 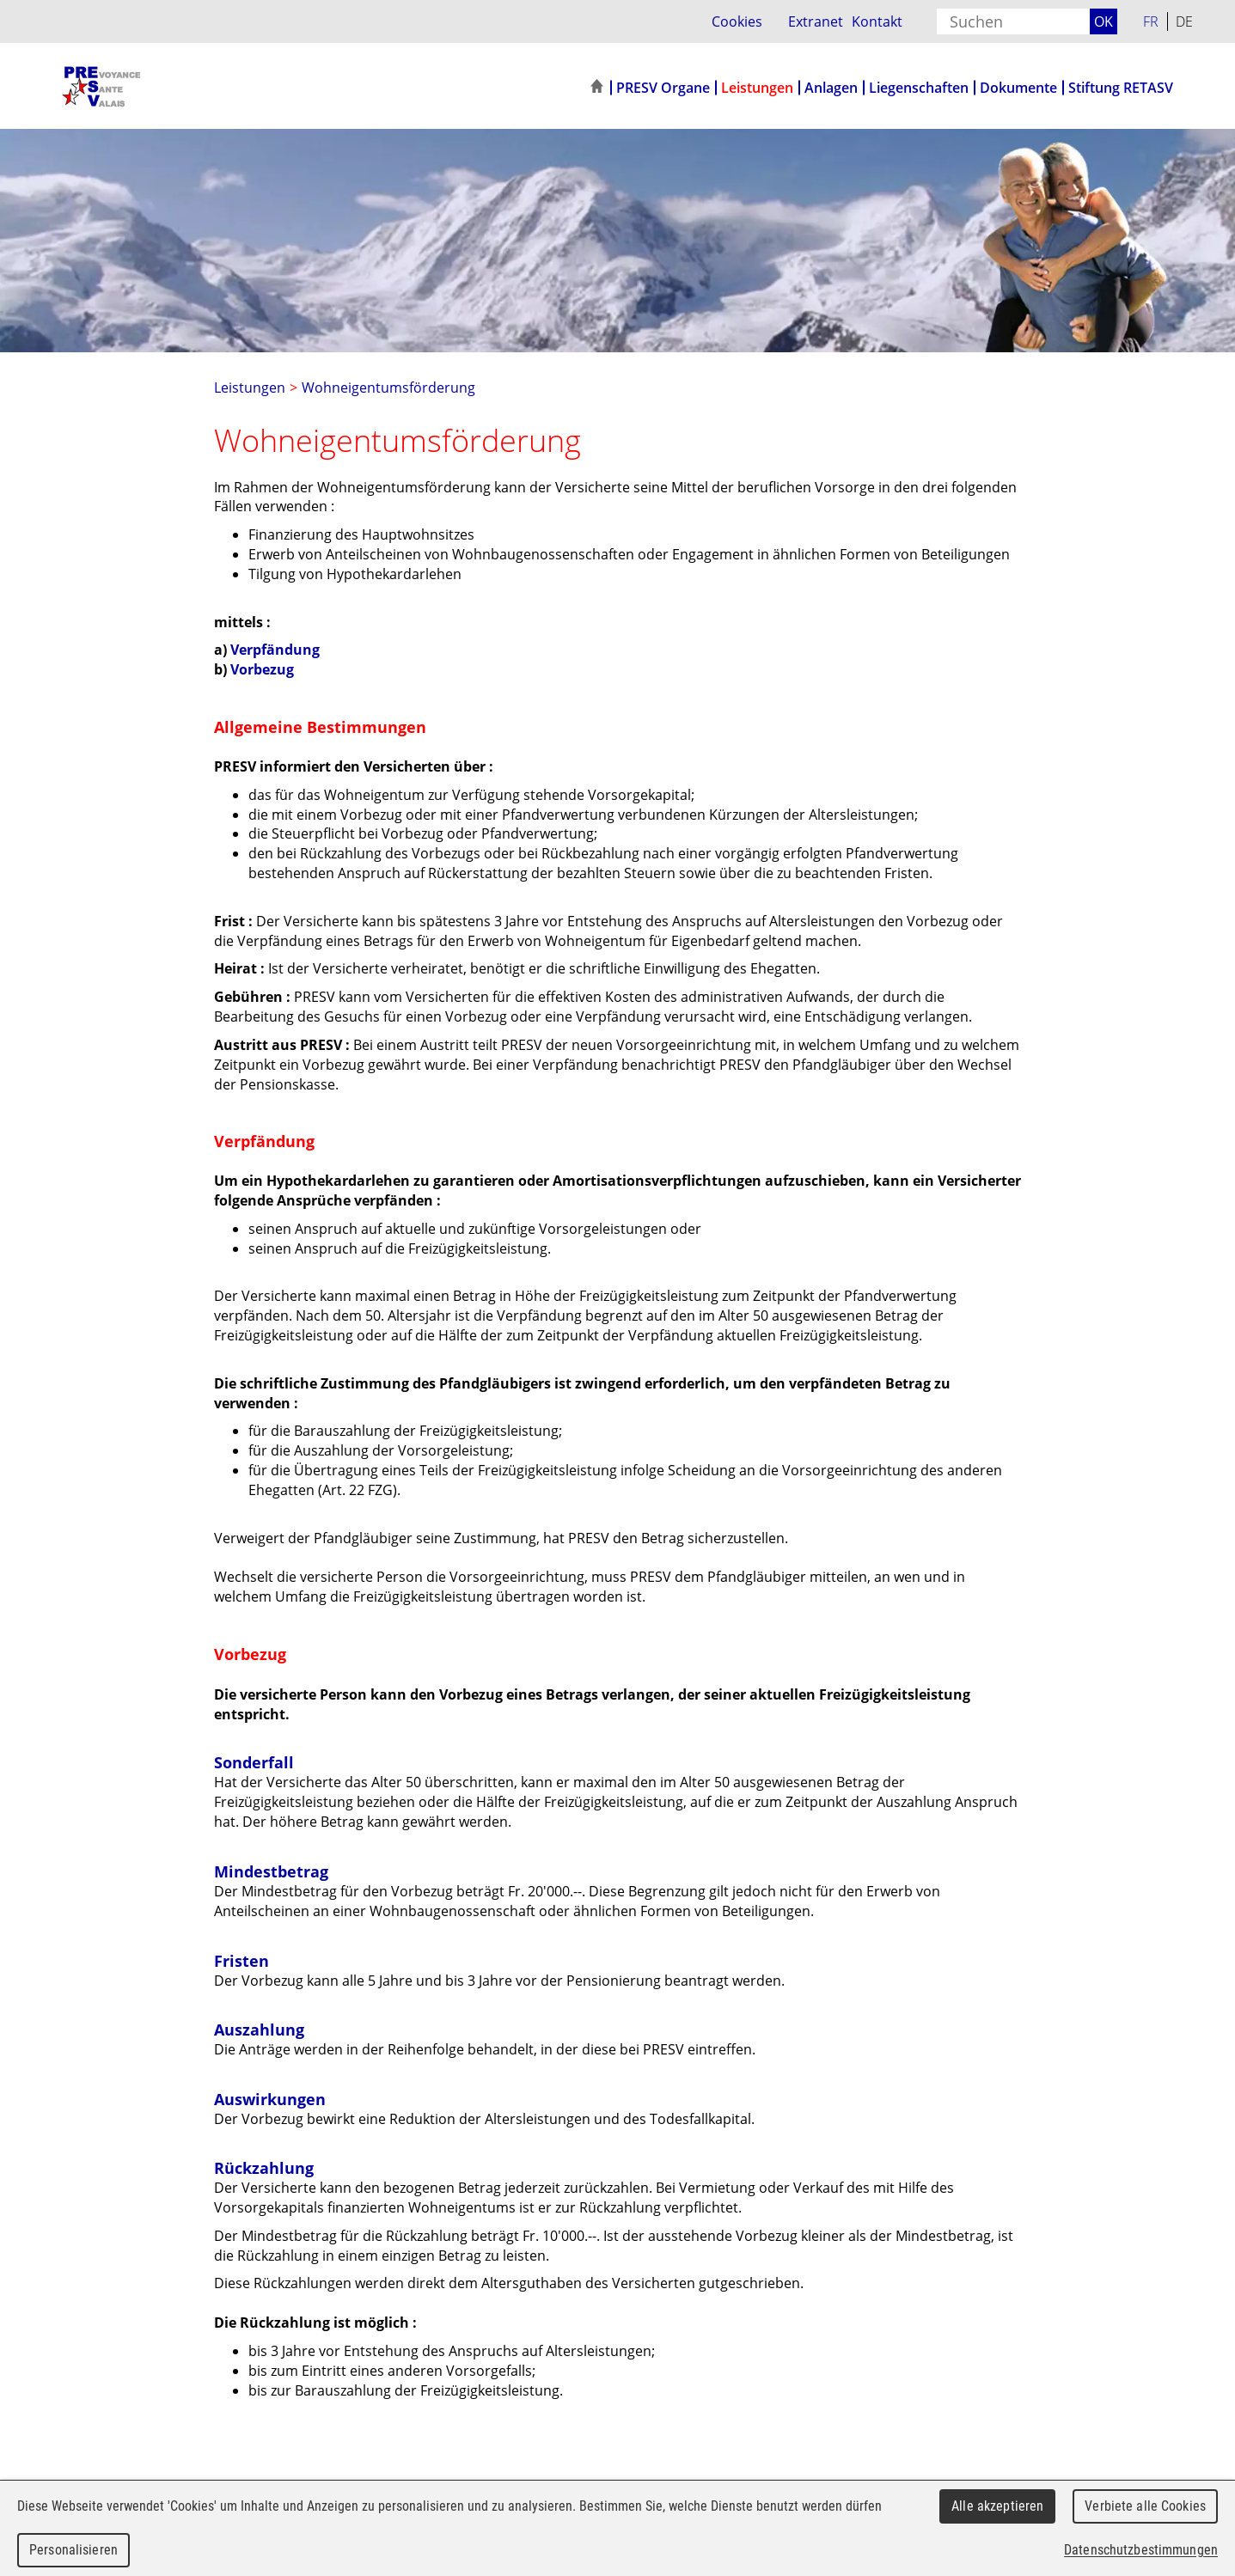 I want to click on Cookies, so click(x=737, y=21).